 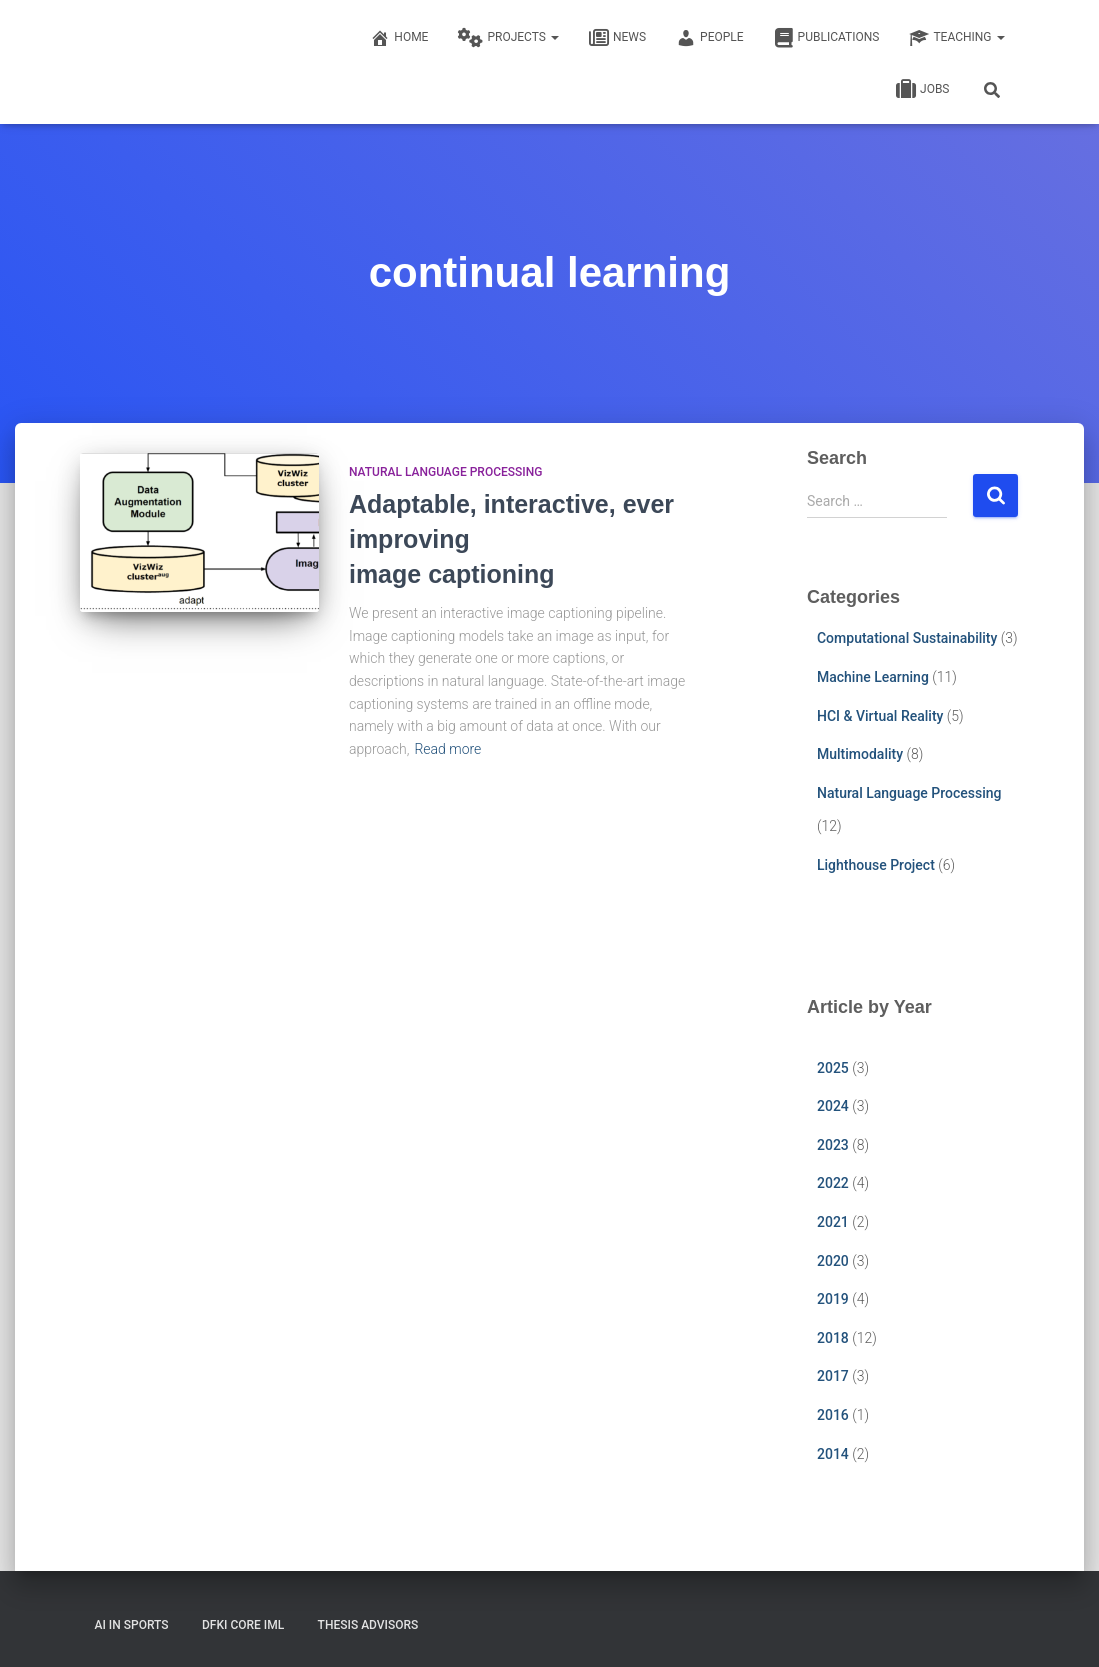 I want to click on Publications, so click(x=827, y=38).